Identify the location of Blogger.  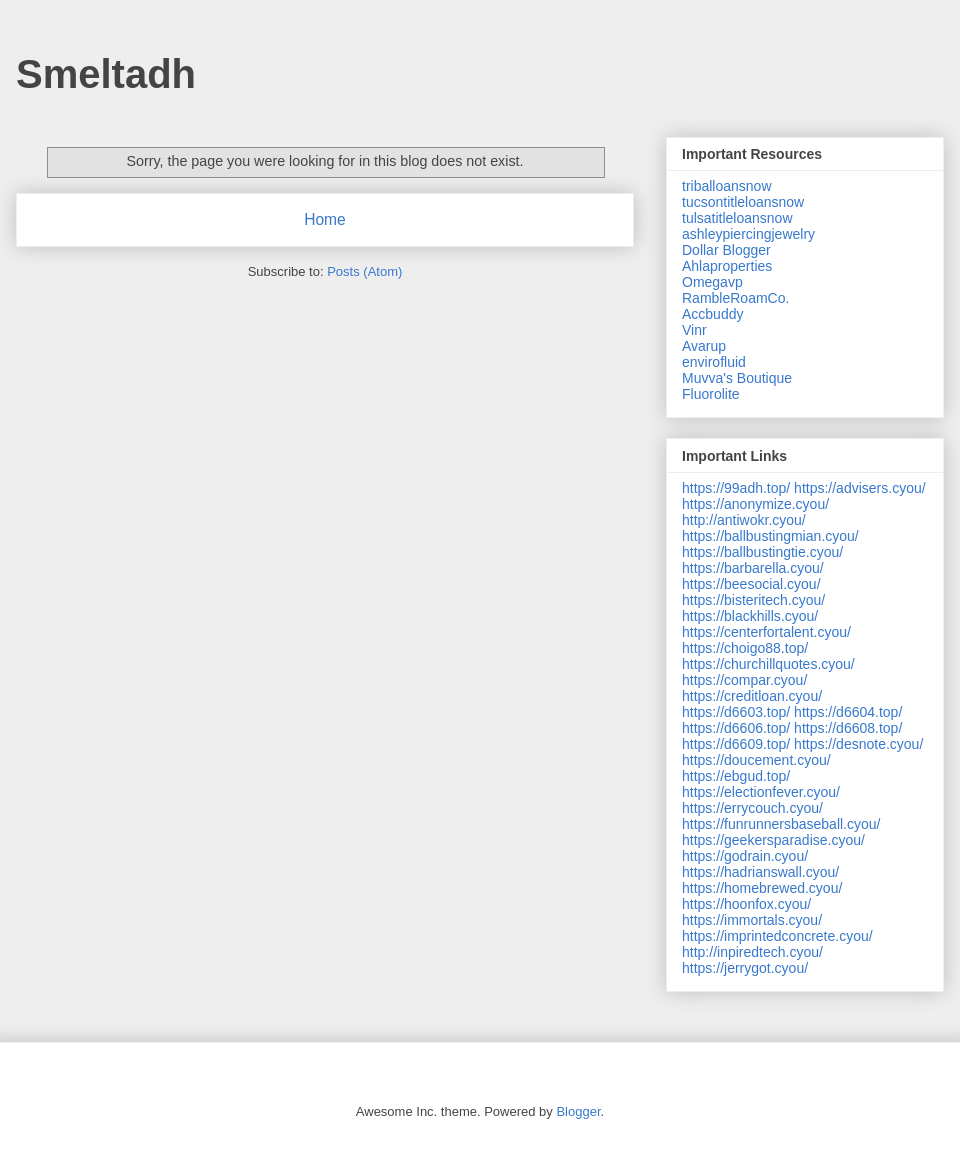
(578, 1111).